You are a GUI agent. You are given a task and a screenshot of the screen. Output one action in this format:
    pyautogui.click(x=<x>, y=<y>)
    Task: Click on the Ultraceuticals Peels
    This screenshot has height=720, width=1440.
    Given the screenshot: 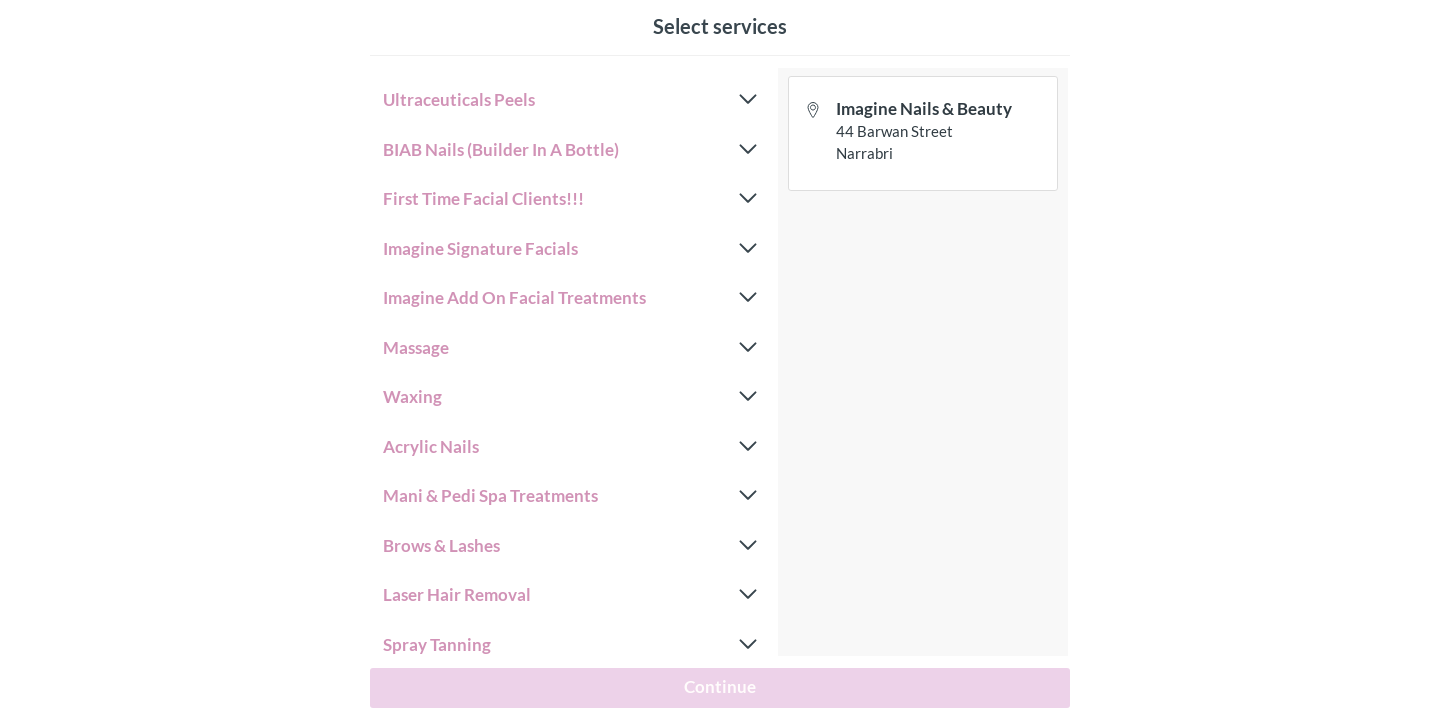 What is the action you would take?
    pyautogui.click(x=570, y=100)
    